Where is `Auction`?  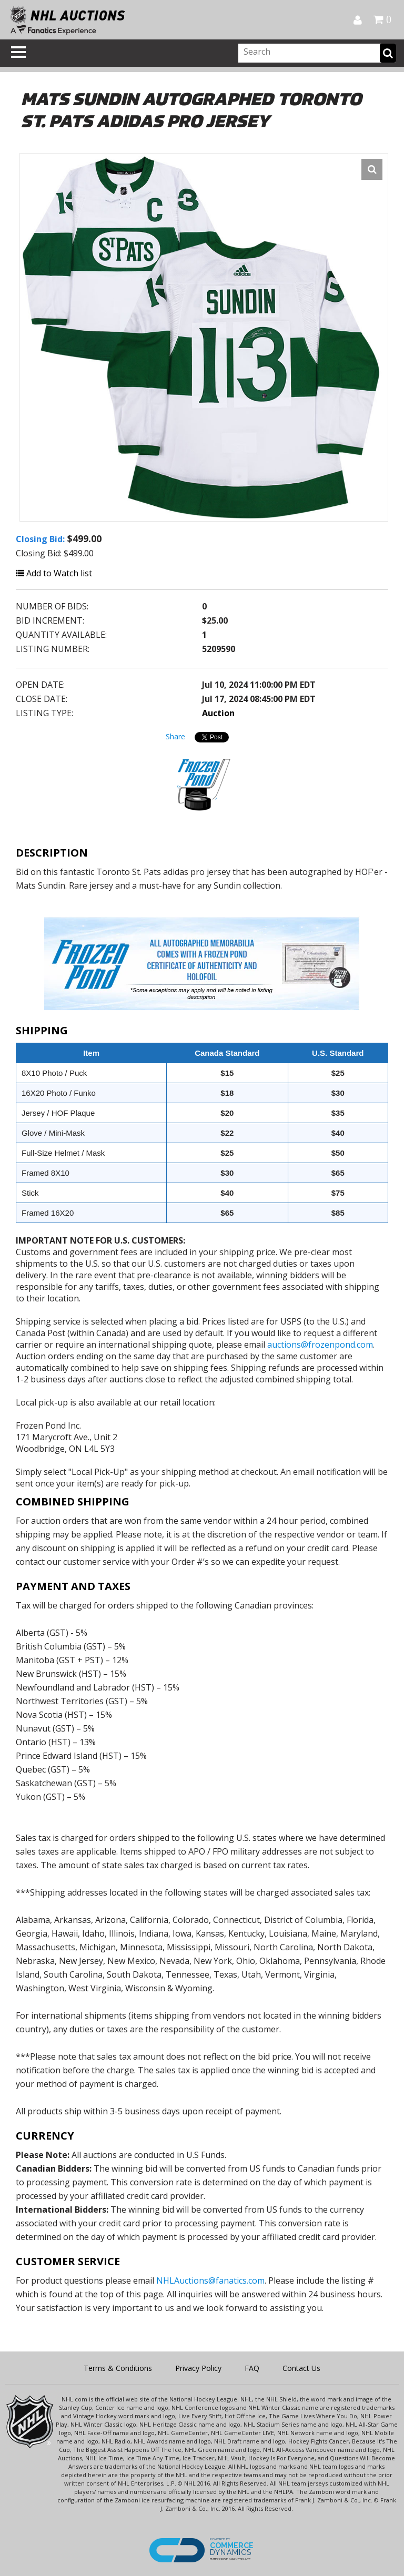
Auction is located at coordinates (218, 713).